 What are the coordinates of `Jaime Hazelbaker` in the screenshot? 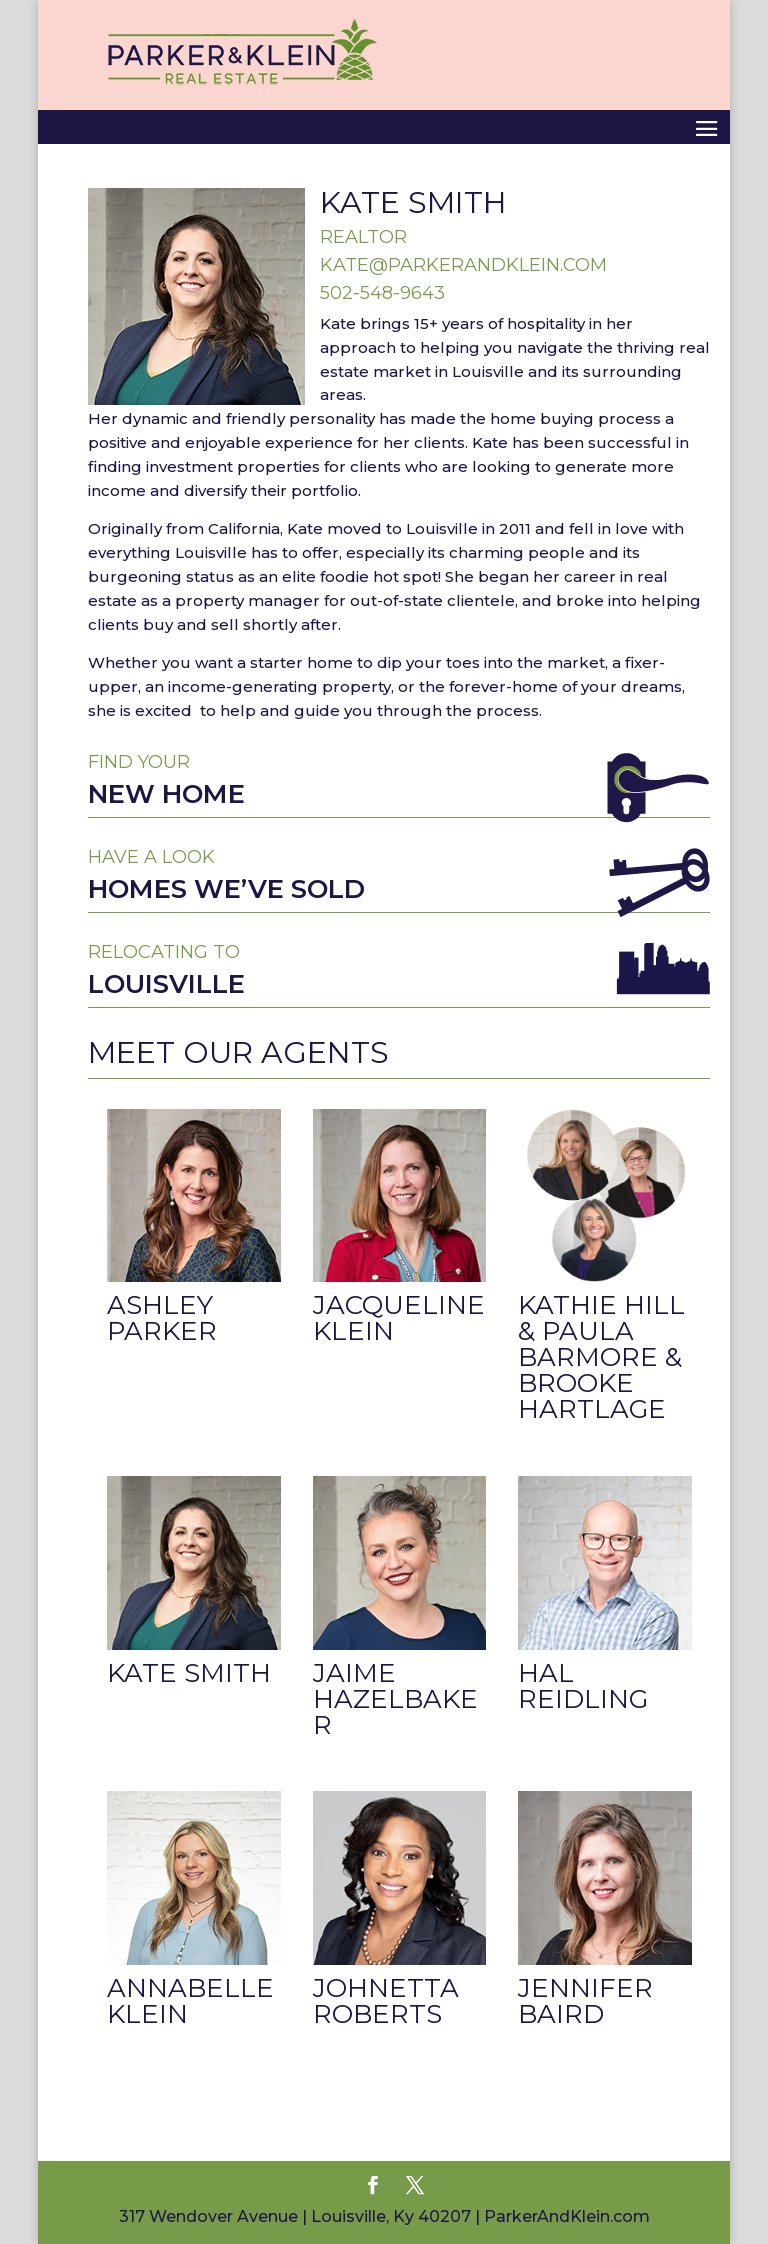 It's located at (395, 1699).